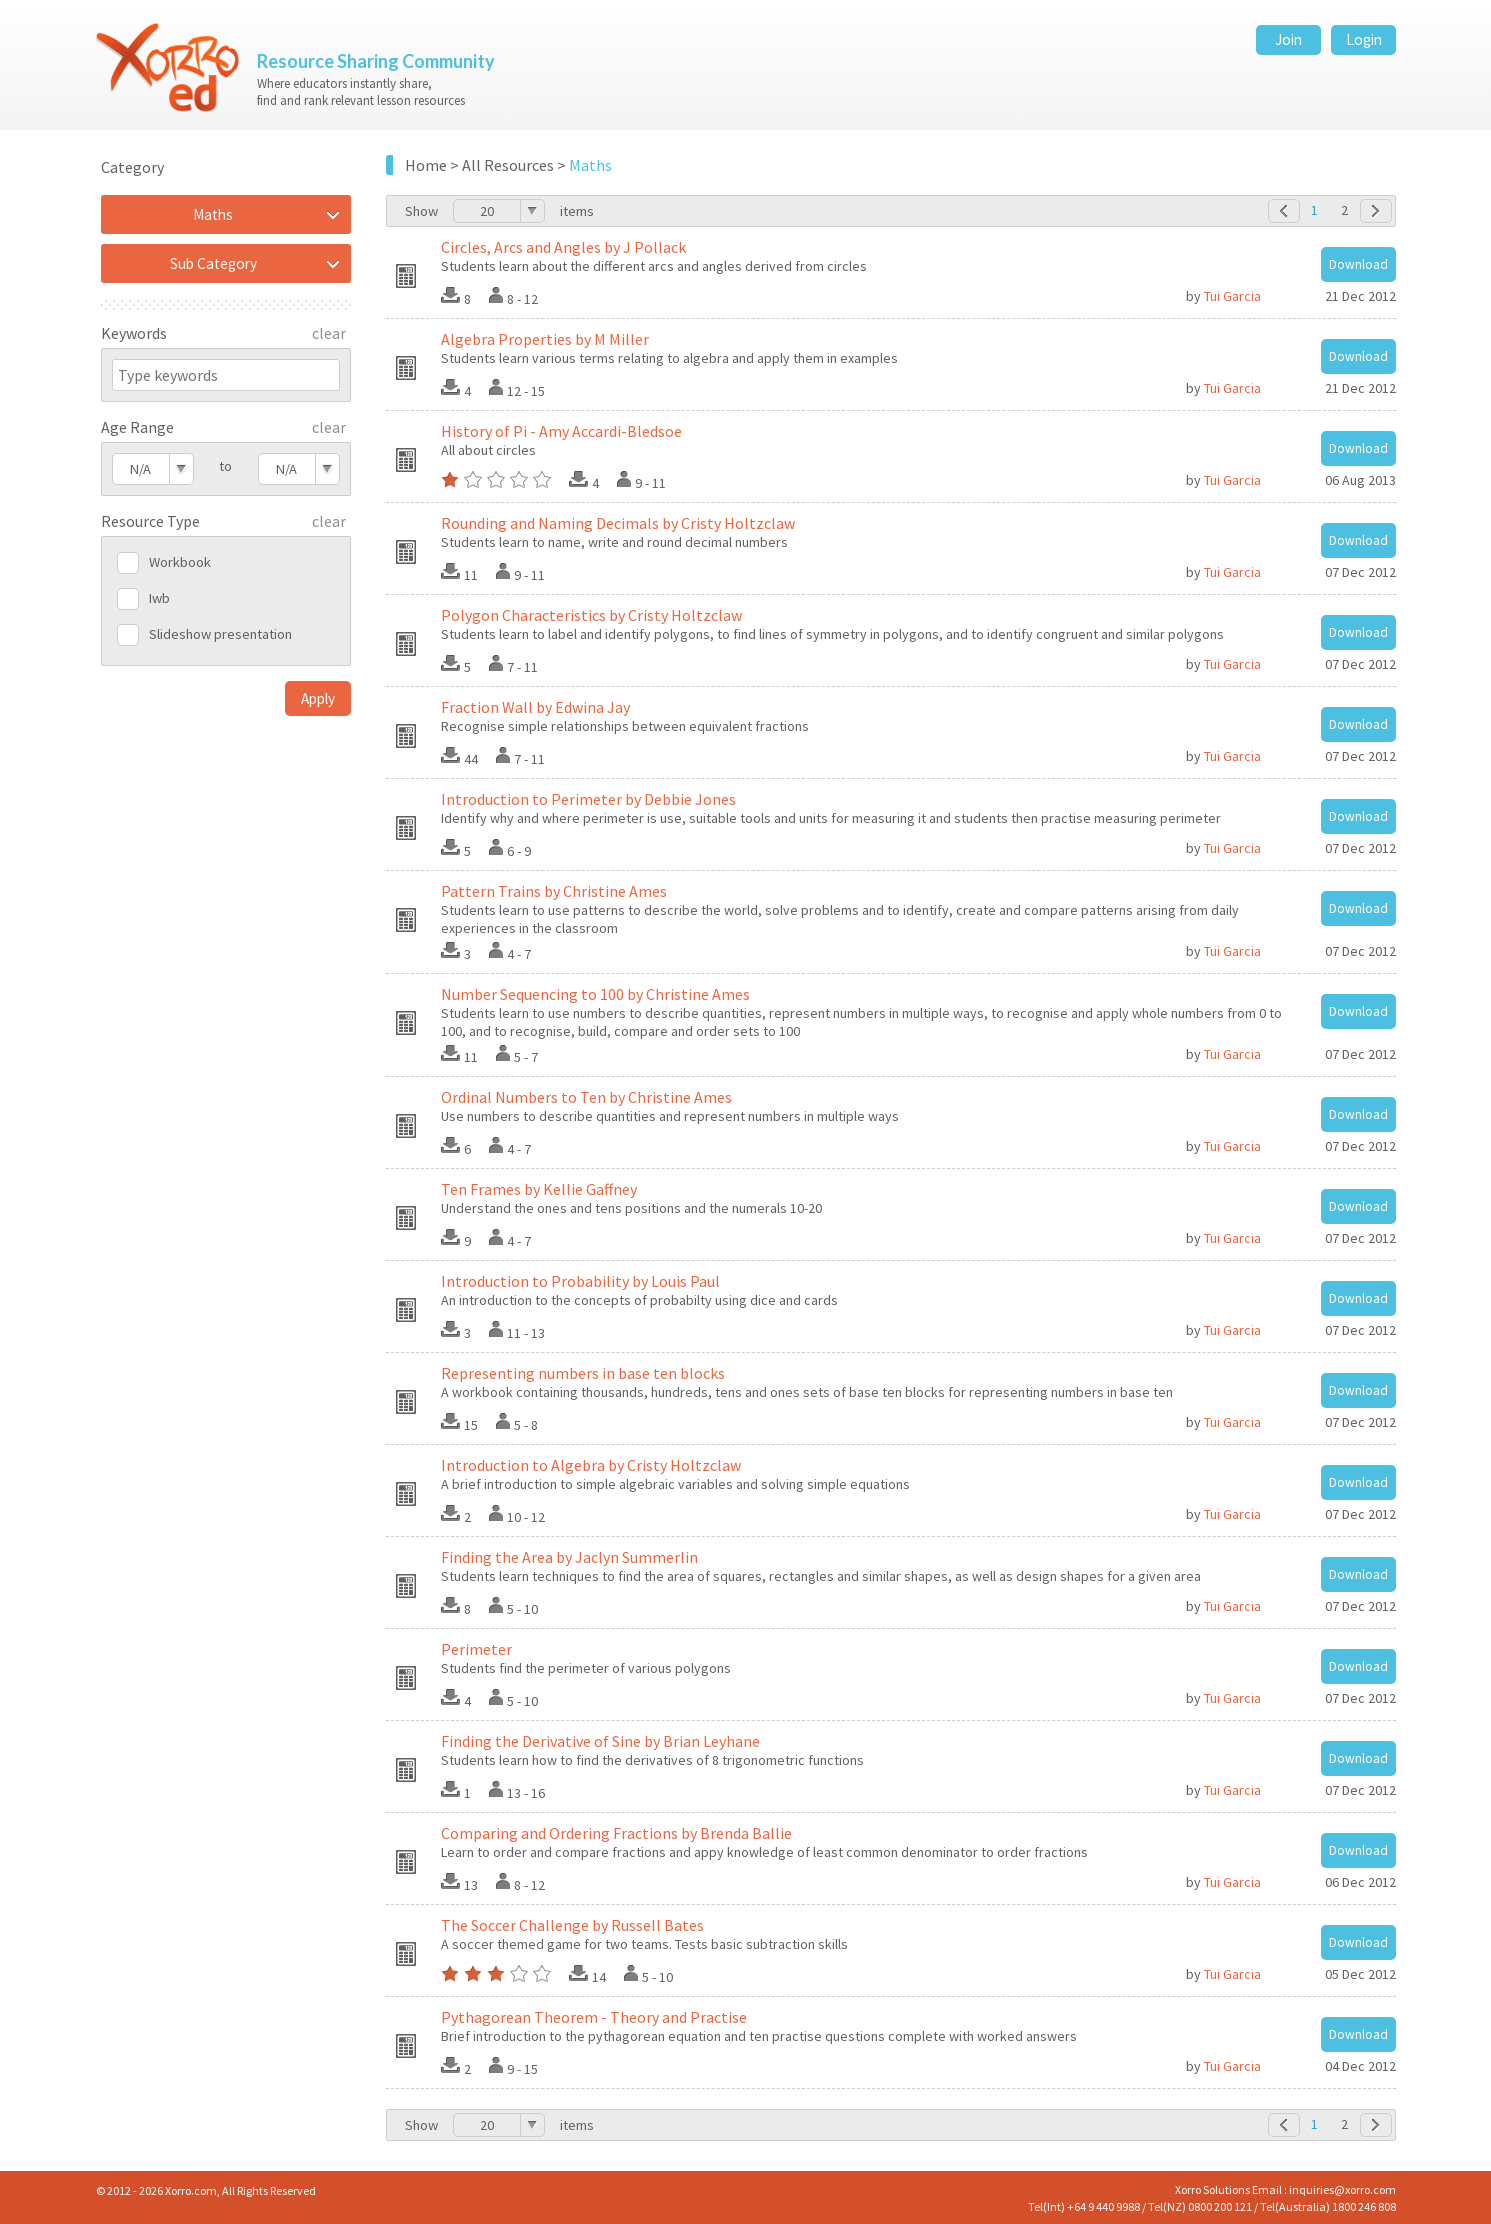  I want to click on Ten Frames by Kellie Gaffney, so click(539, 1189).